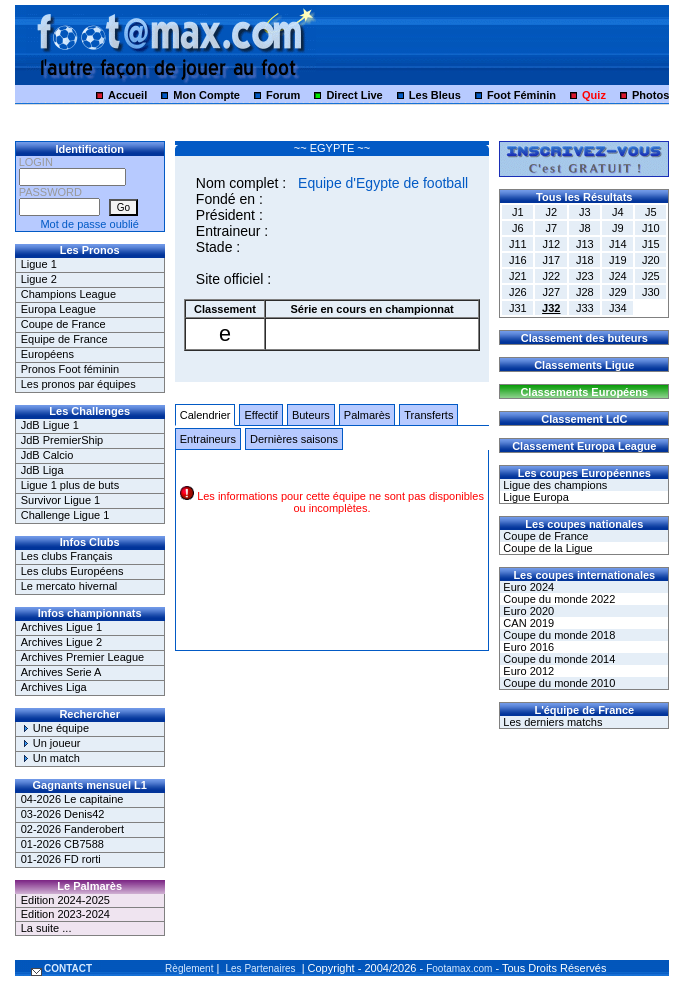  I want to click on J12, so click(551, 244).